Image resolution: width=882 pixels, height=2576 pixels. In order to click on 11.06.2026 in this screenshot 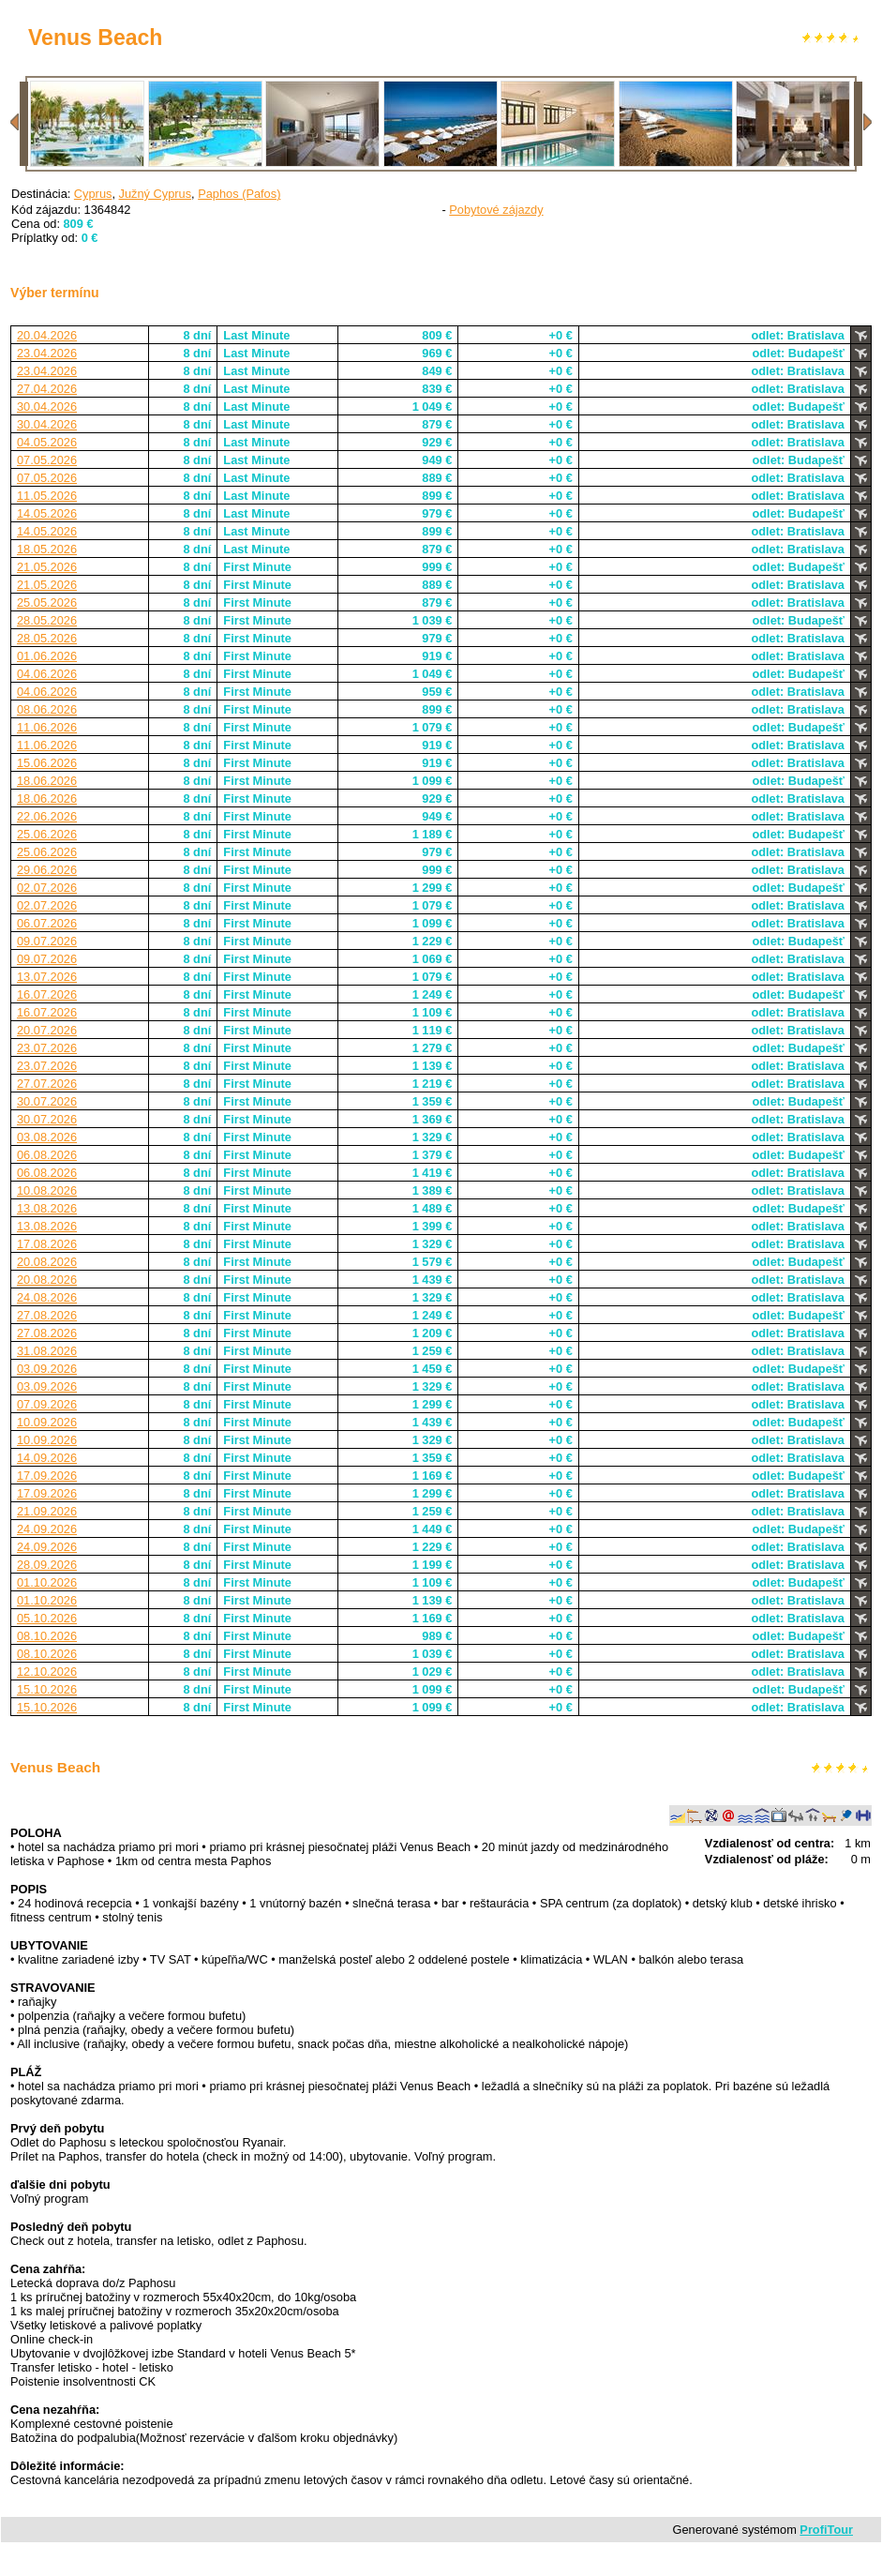, I will do `click(47, 727)`.